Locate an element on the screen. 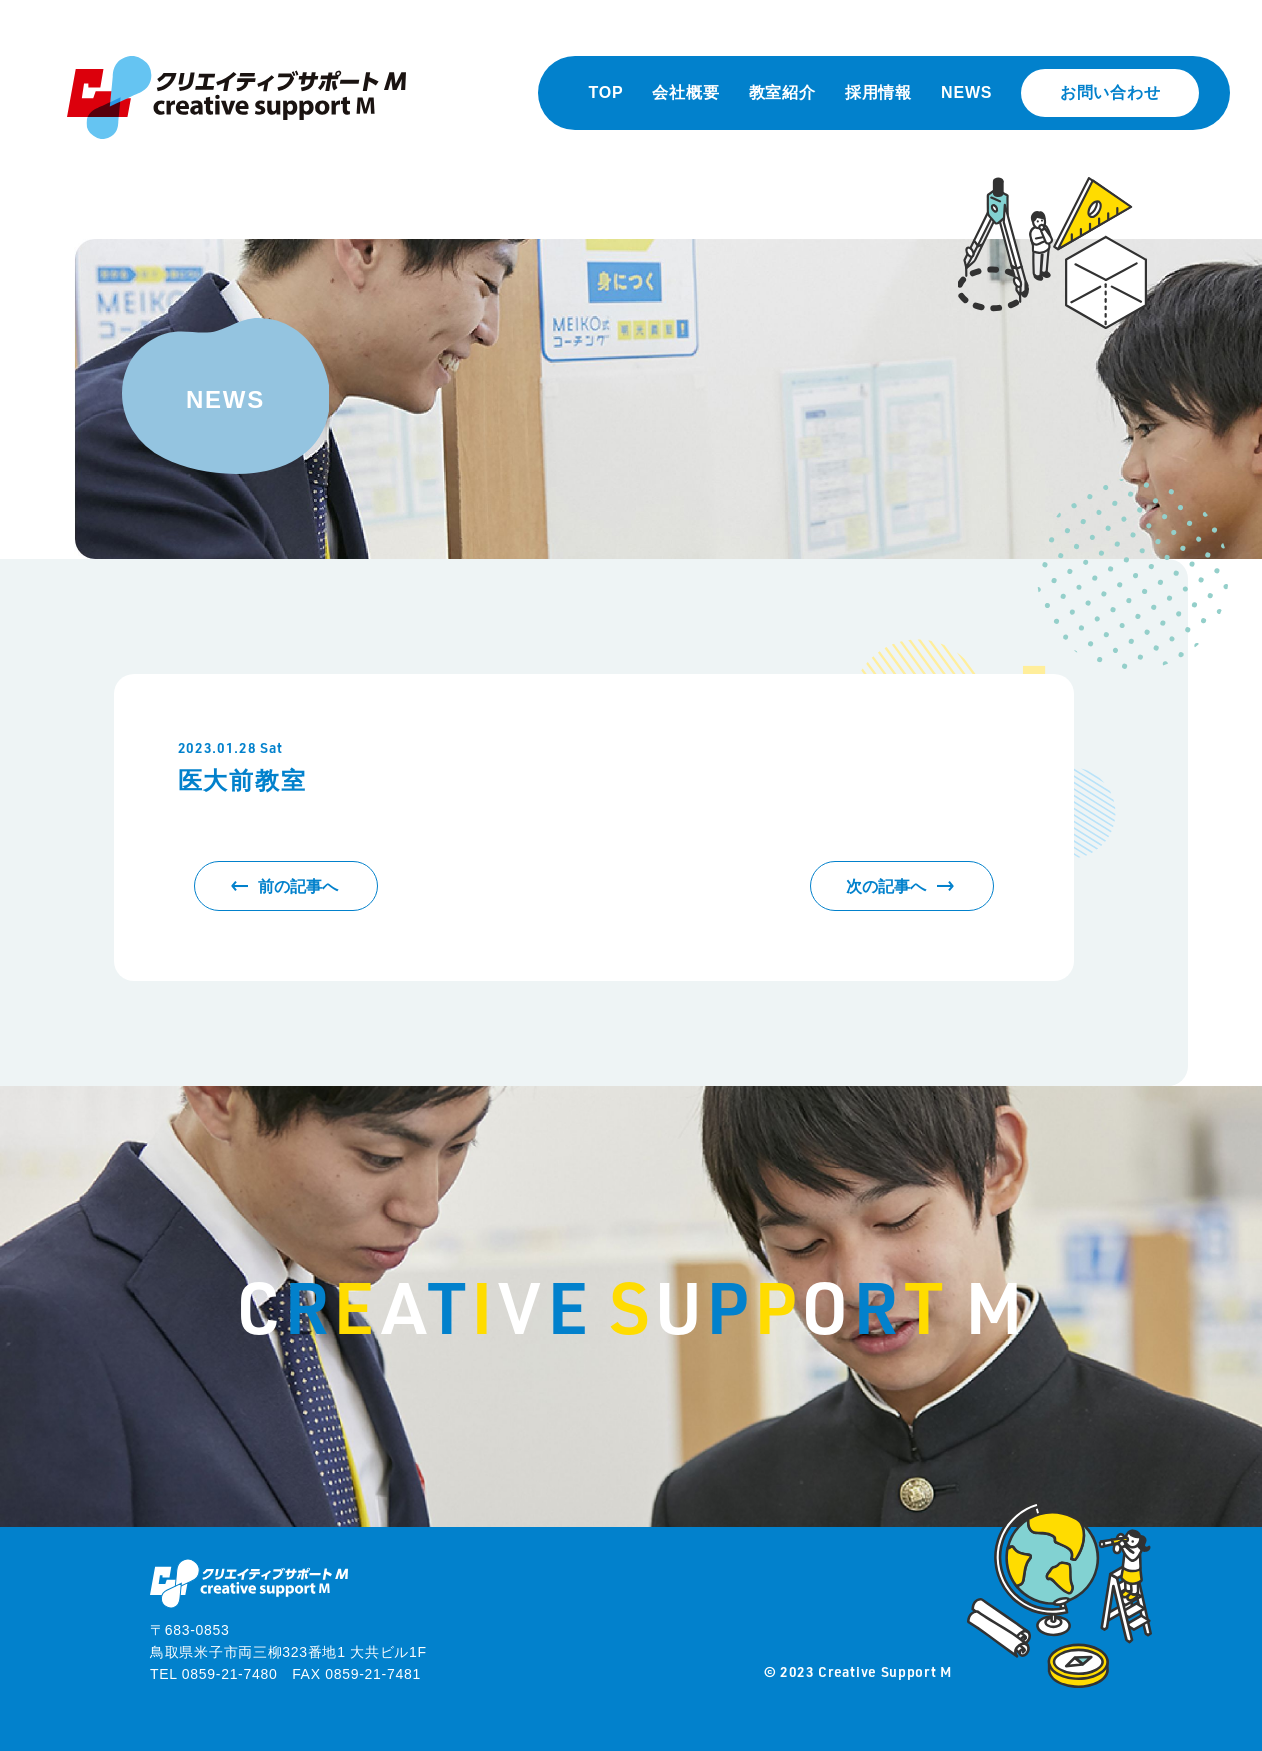  お問い合わせ is located at coordinates (1110, 92).